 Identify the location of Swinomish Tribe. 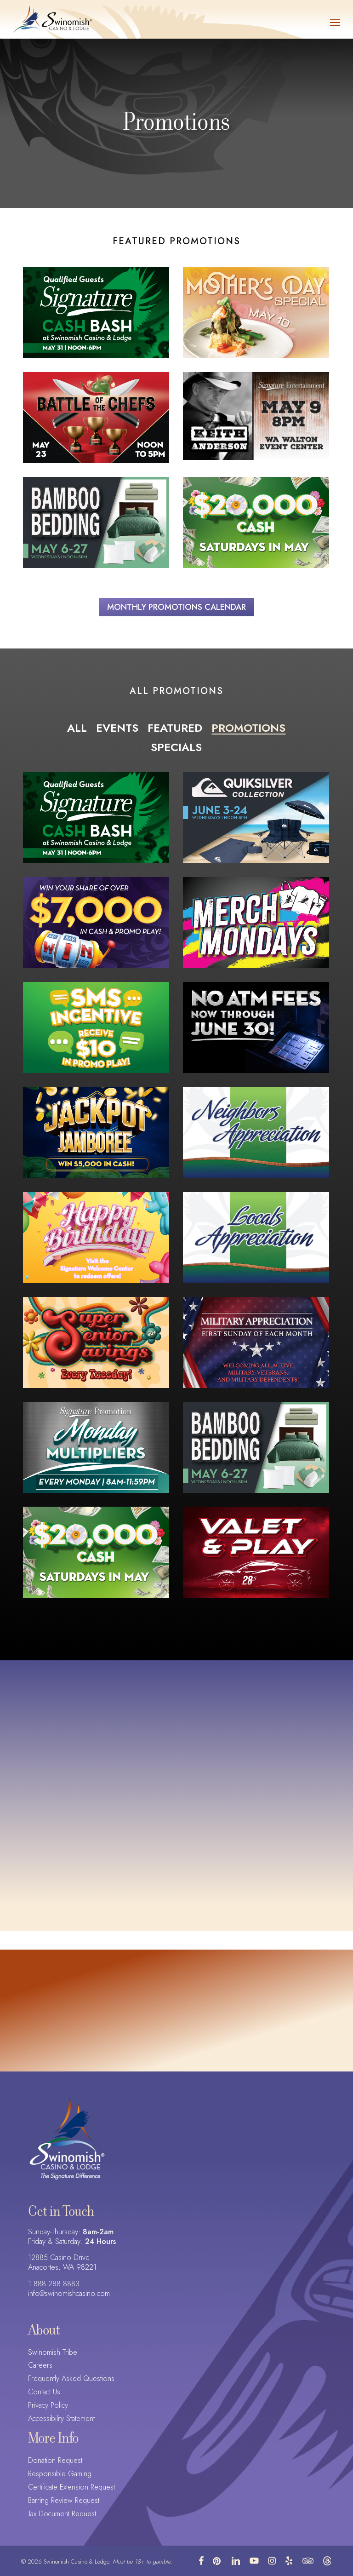
(52, 2353).